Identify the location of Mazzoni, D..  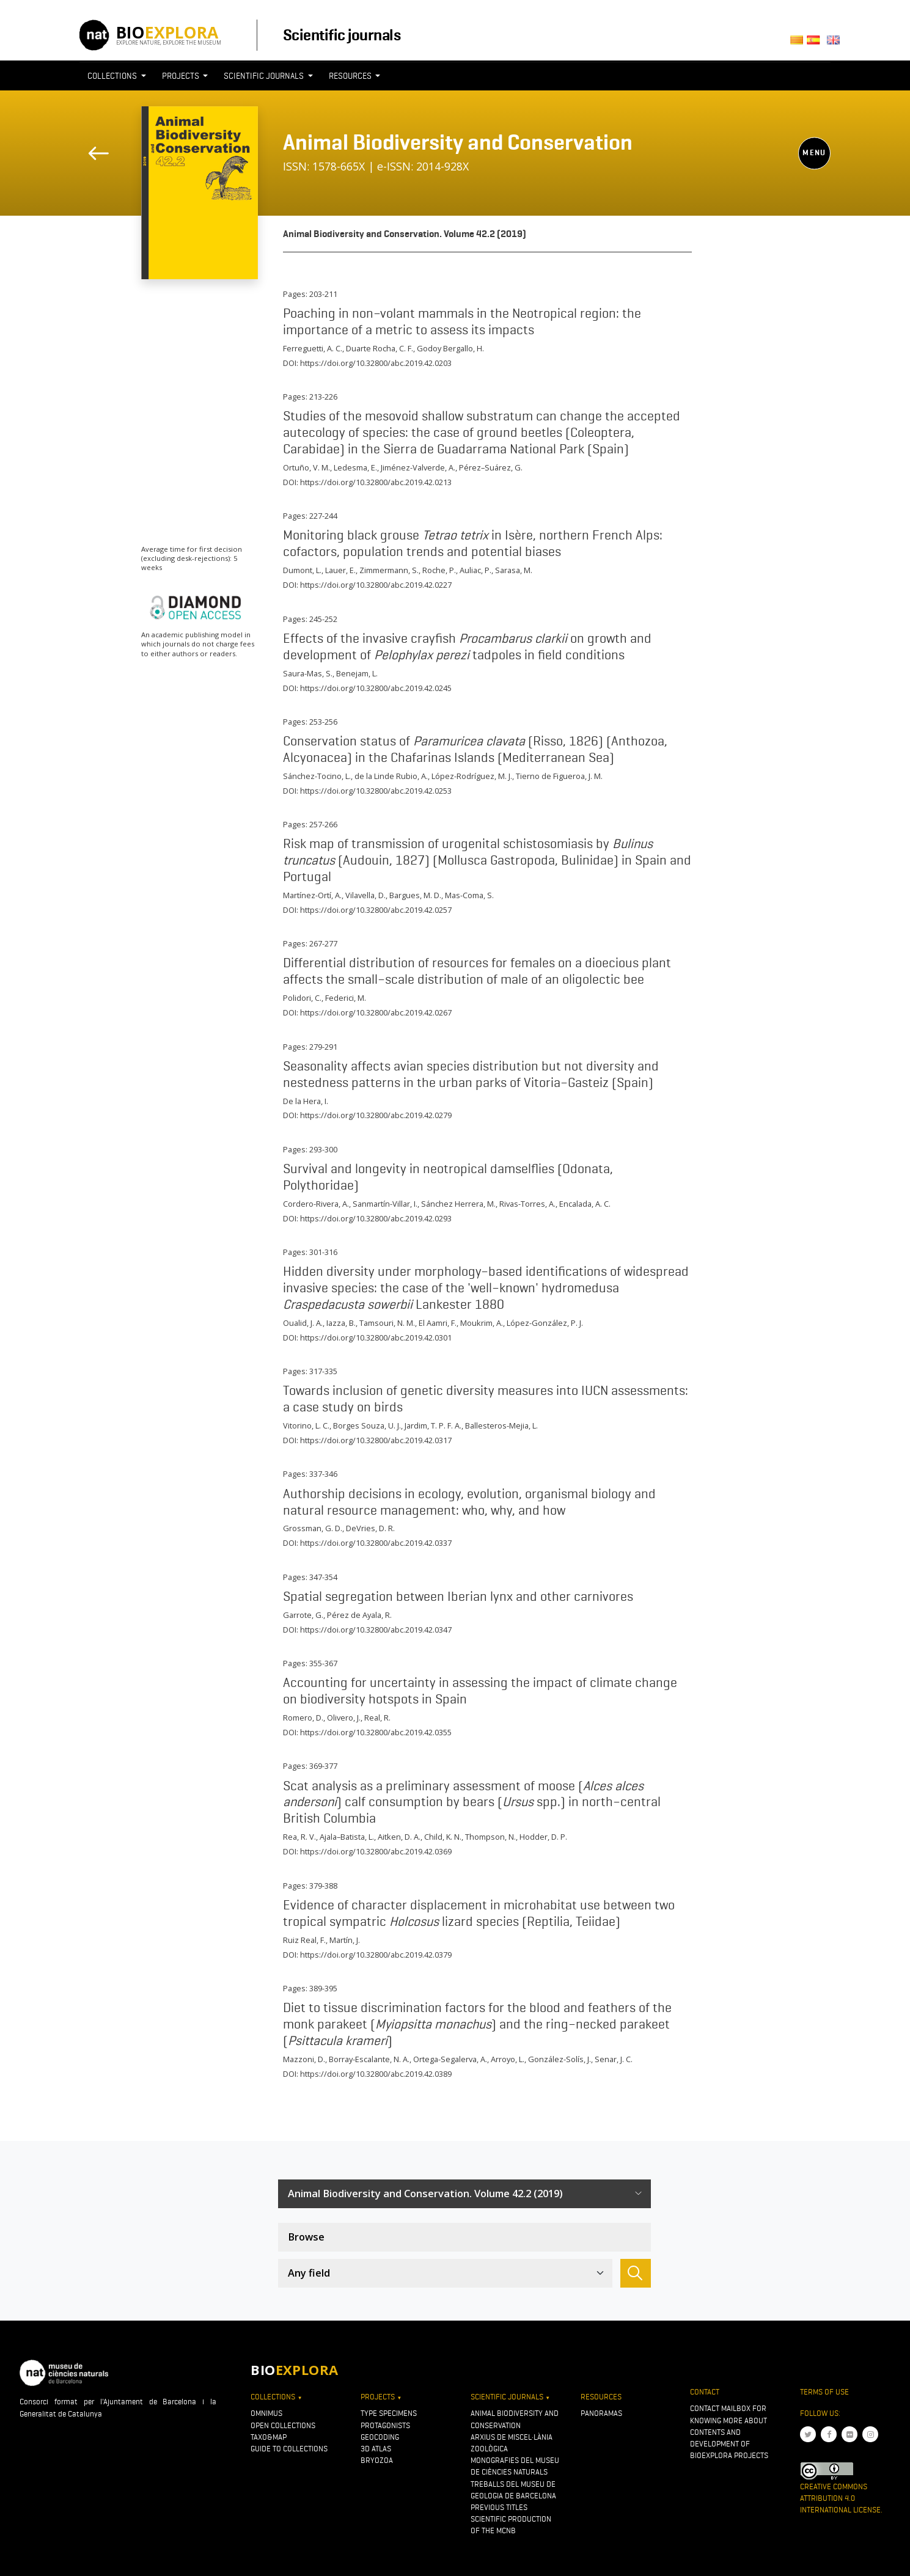
(304, 2059).